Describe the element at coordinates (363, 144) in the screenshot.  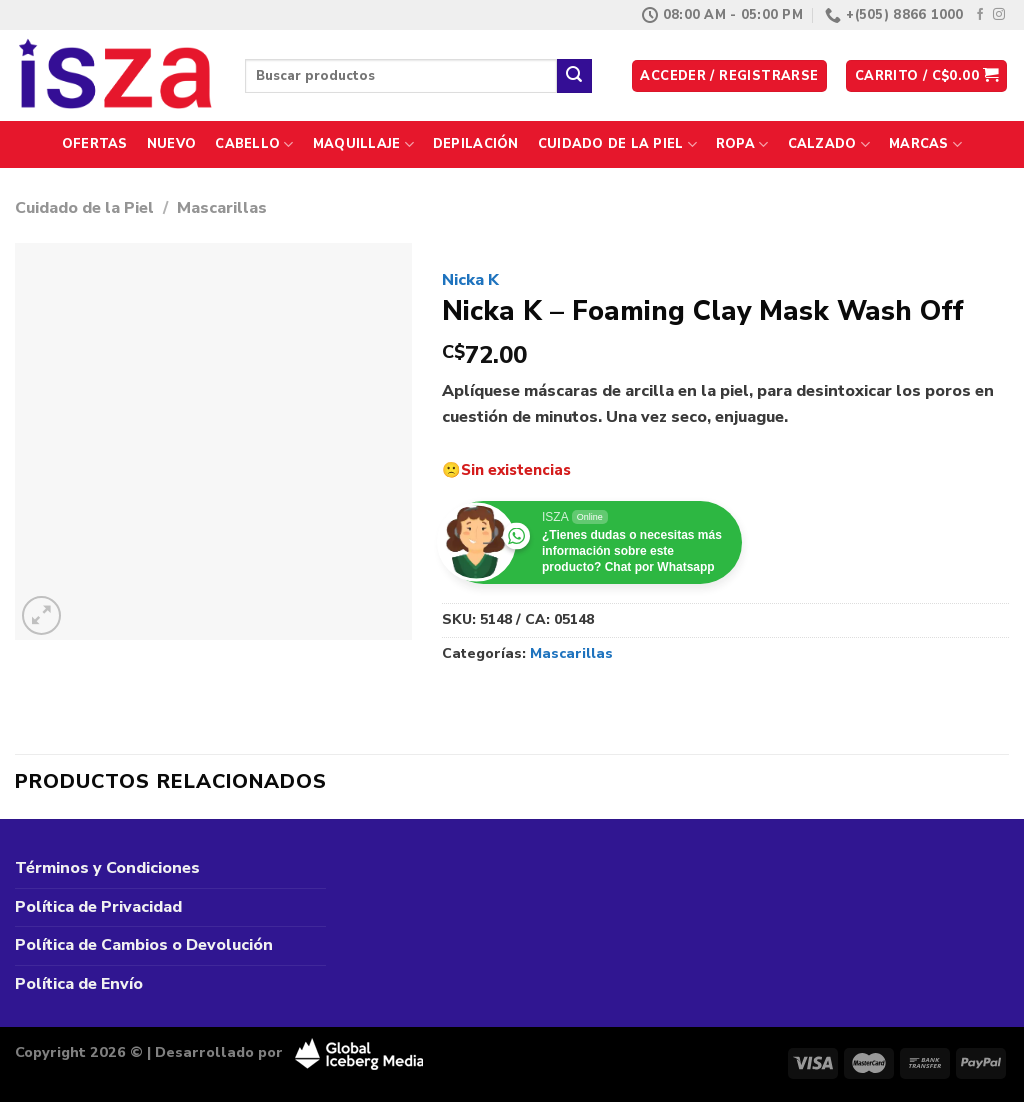
I see `Maquillaje` at that location.